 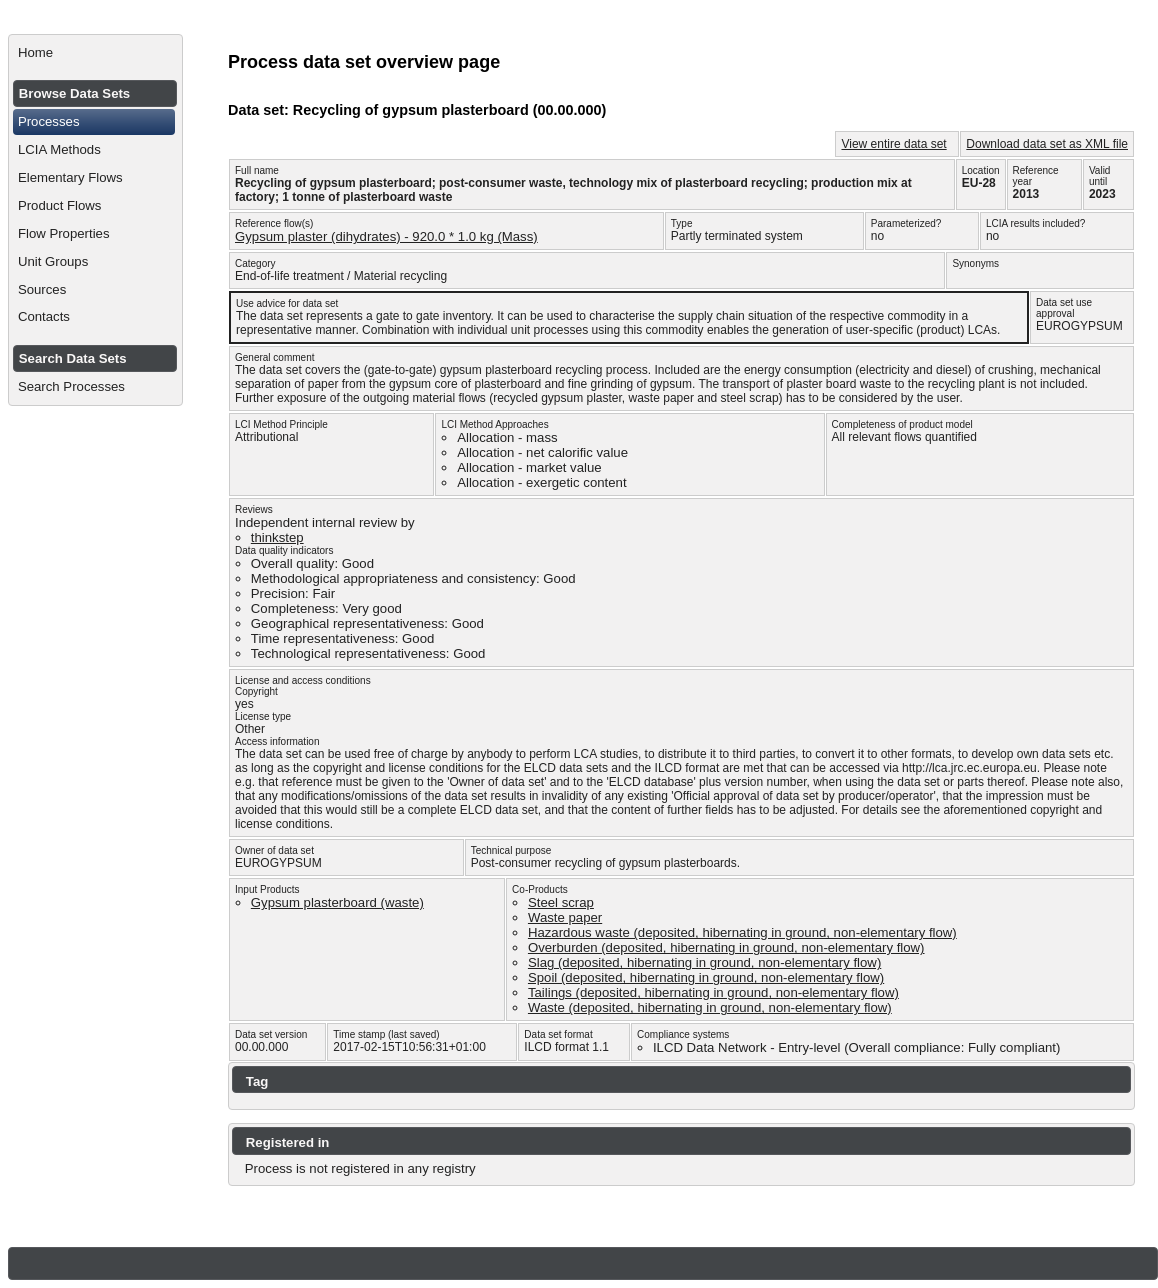 What do you see at coordinates (337, 902) in the screenshot?
I see `Gypsum plasterboard (waste)` at bounding box center [337, 902].